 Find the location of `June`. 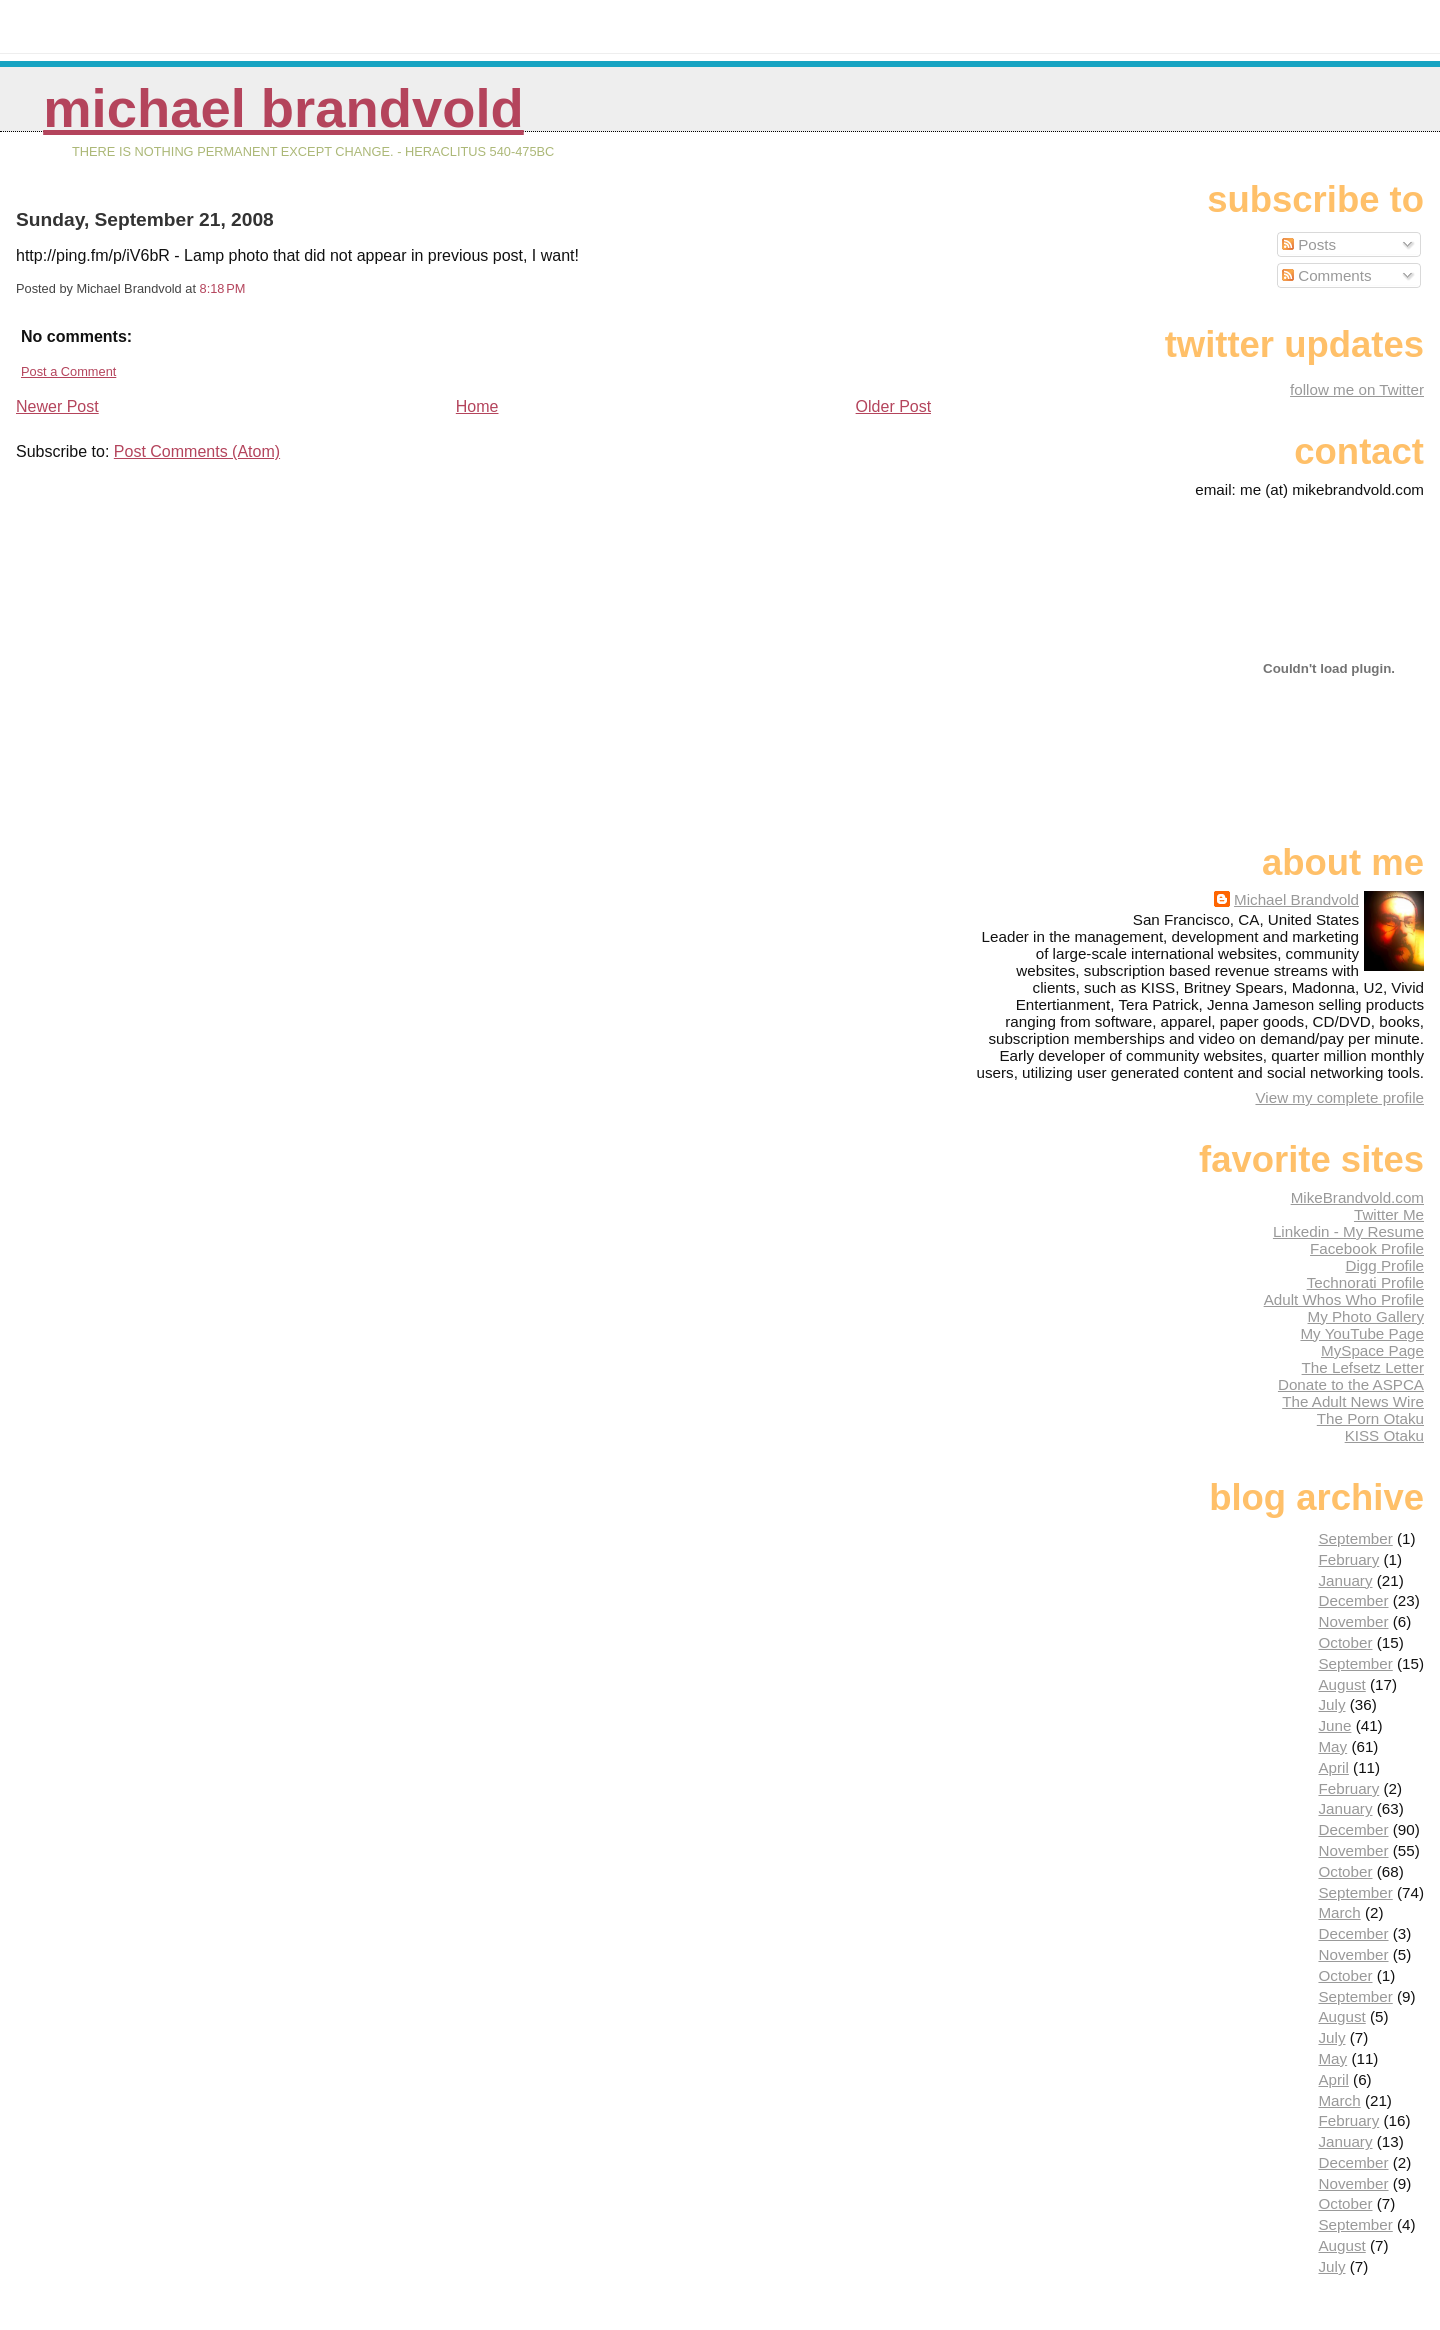

June is located at coordinates (1334, 1725).